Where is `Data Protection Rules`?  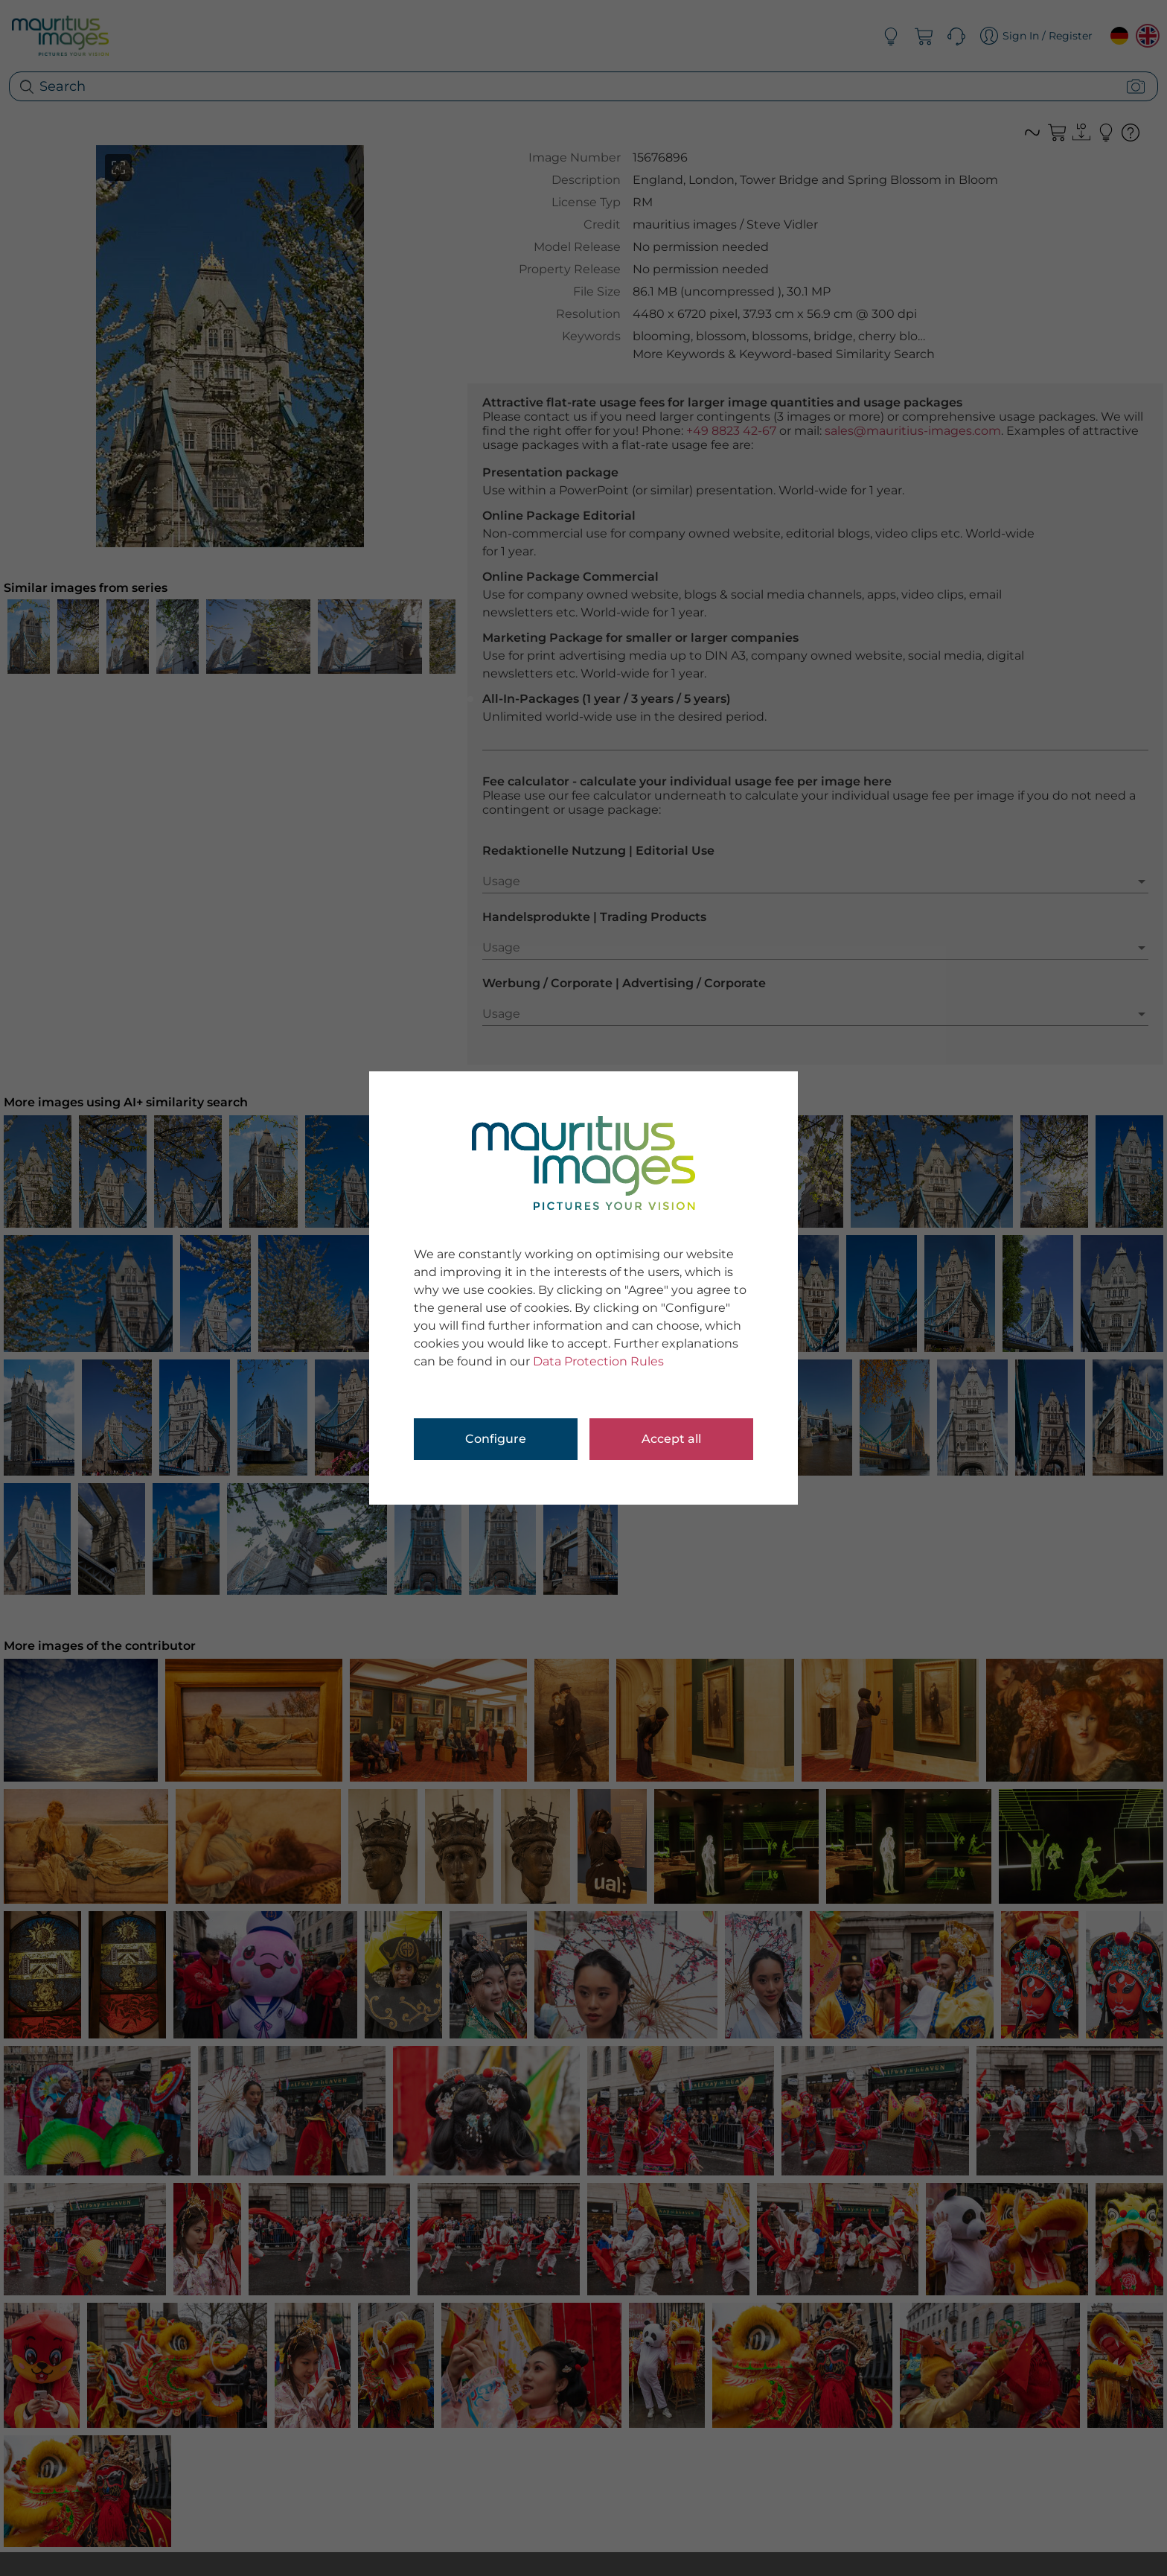 Data Protection Rules is located at coordinates (598, 1361).